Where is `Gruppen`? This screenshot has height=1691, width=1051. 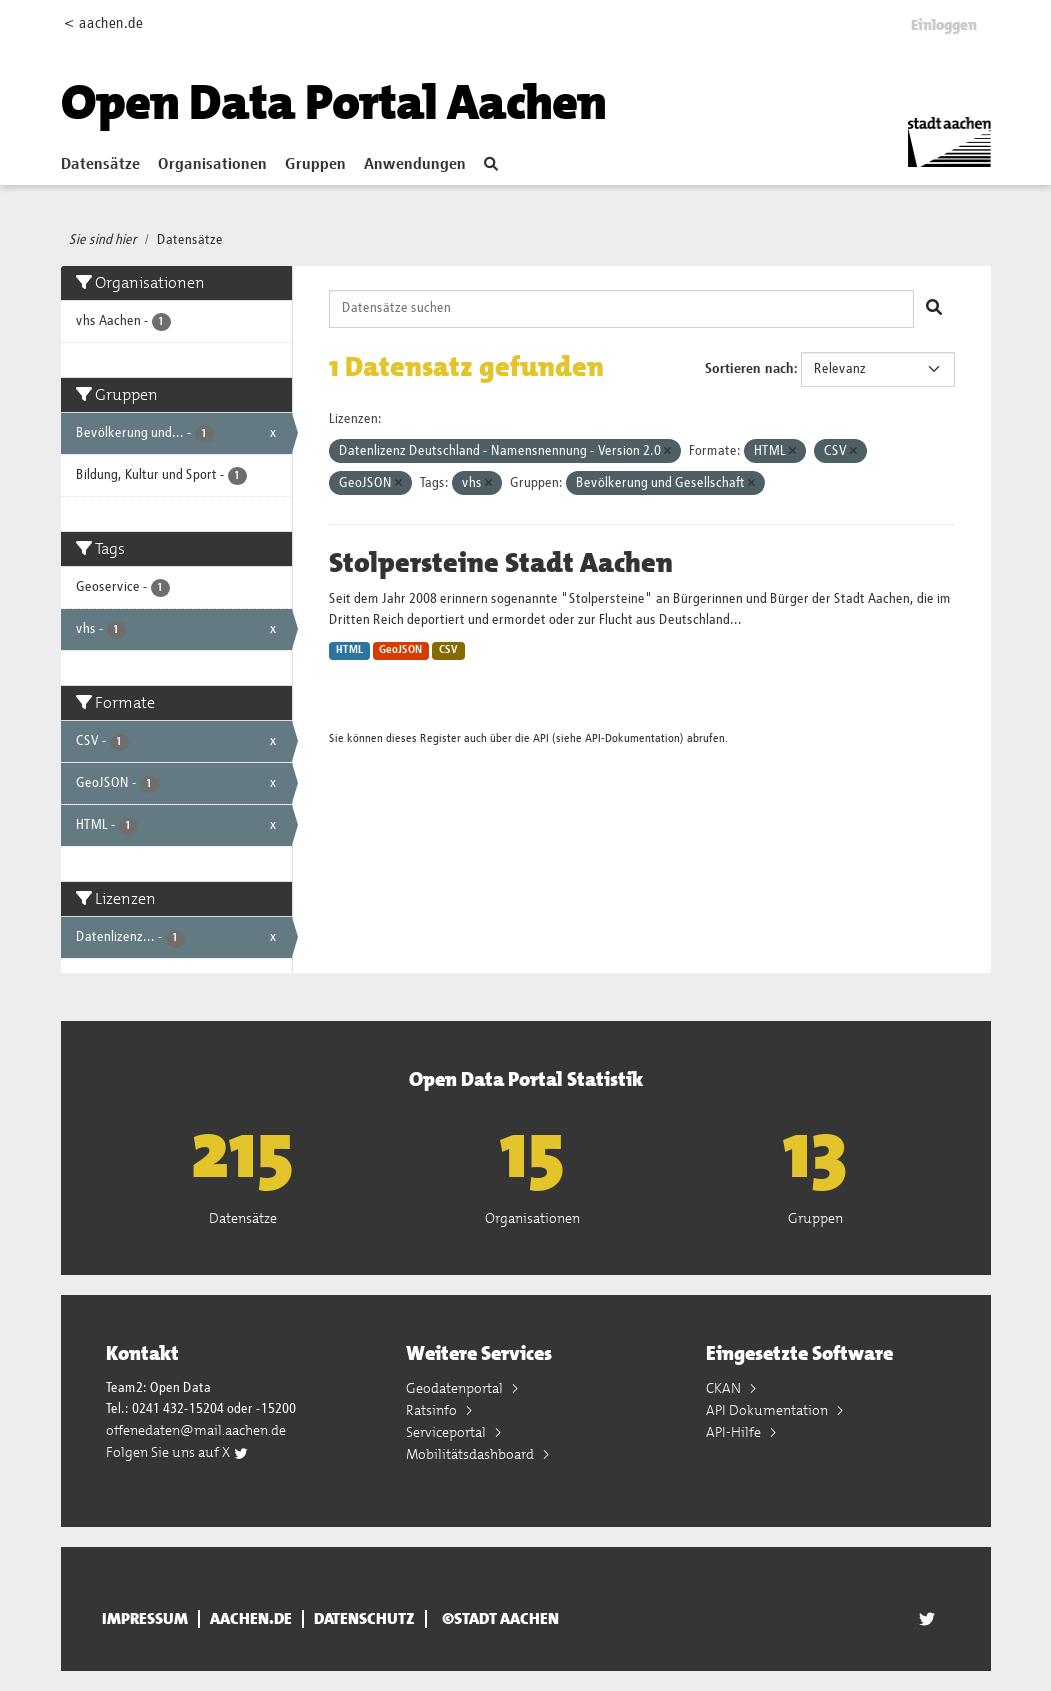 Gruppen is located at coordinates (315, 165).